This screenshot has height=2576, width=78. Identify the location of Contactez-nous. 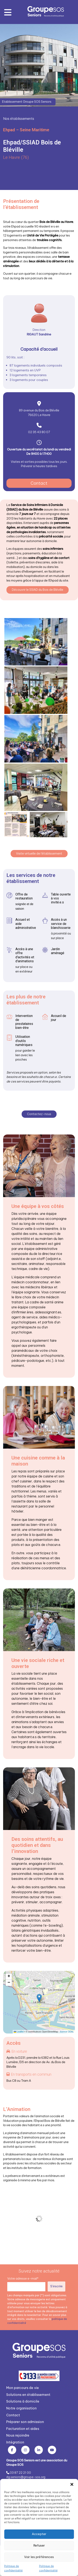
(39, 1114).